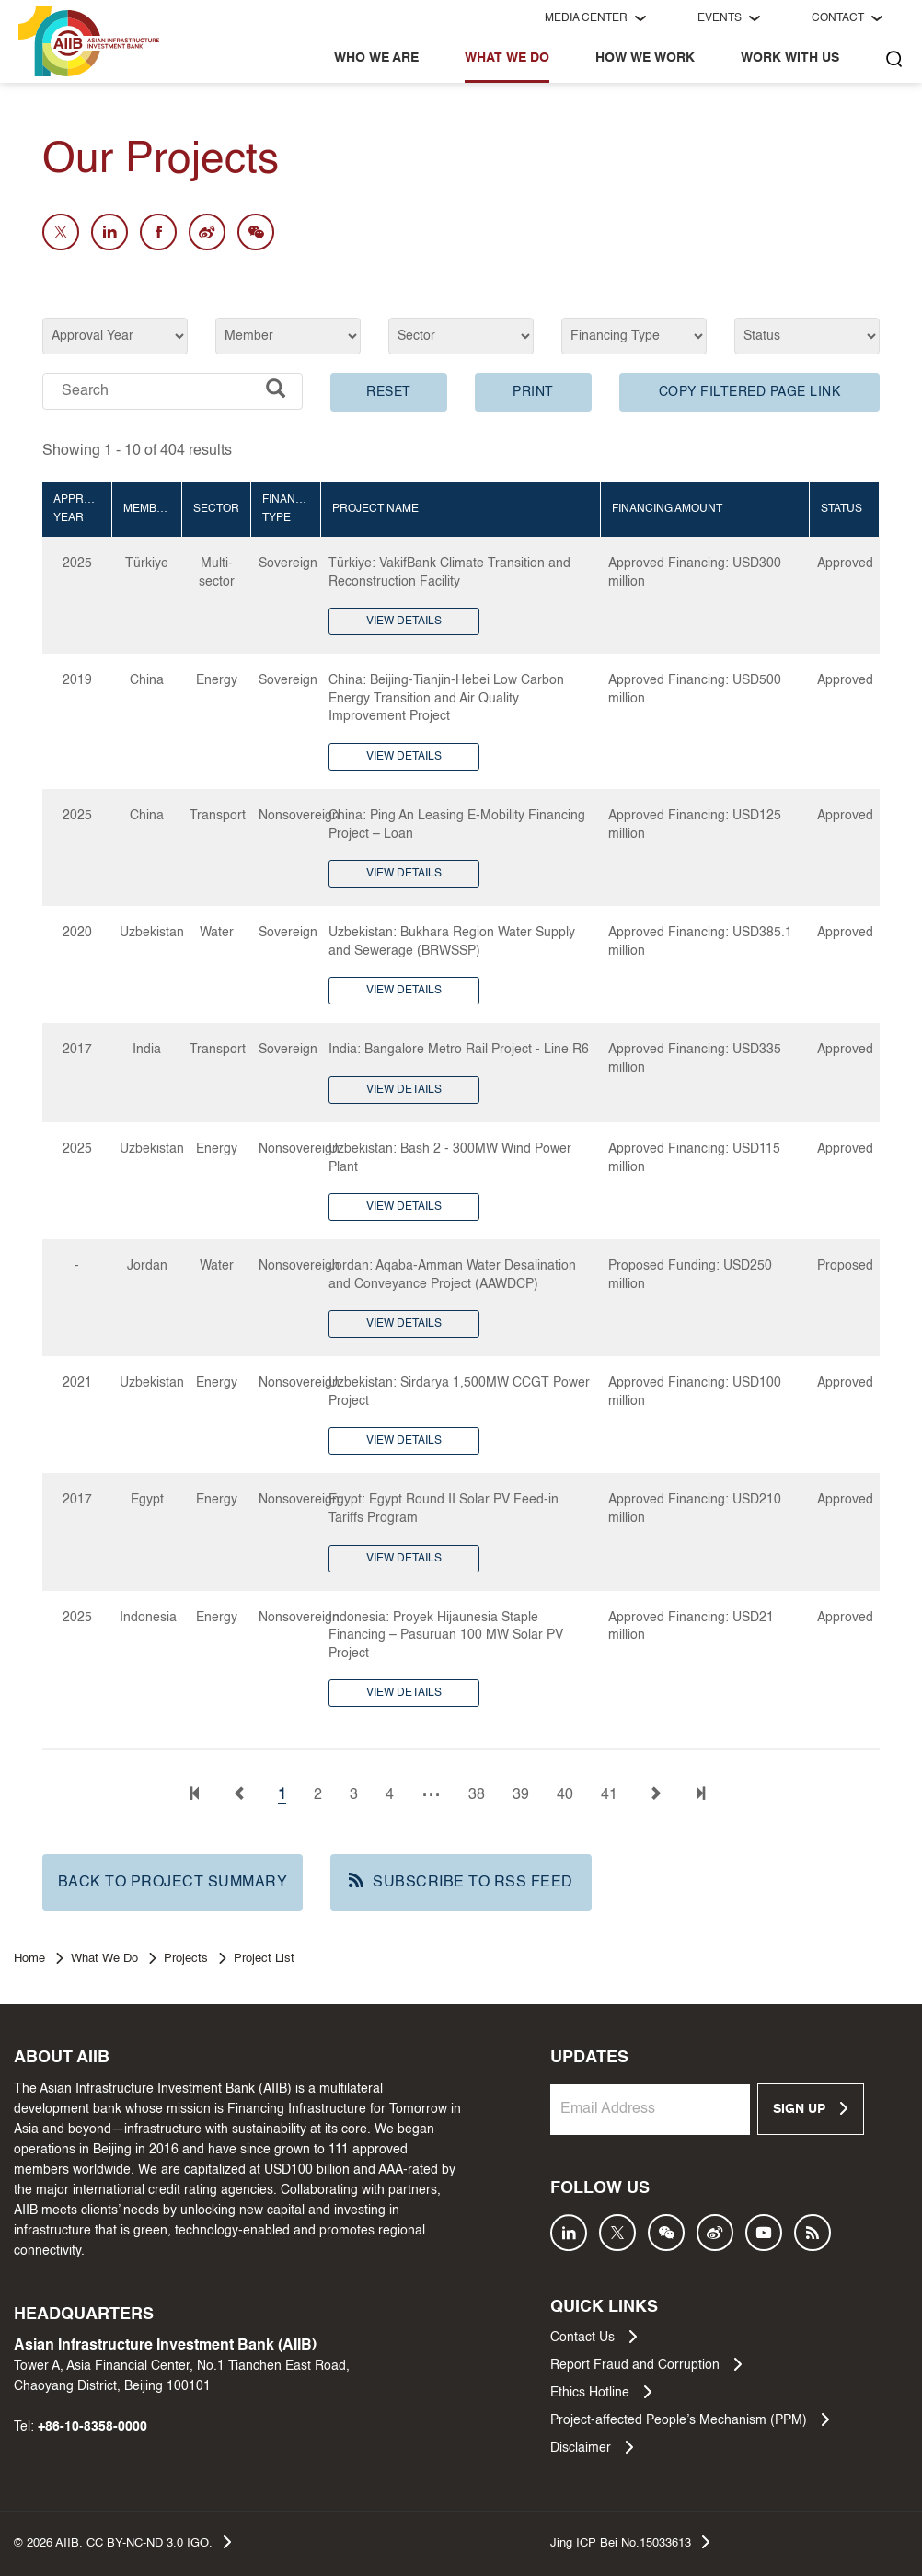 The height and width of the screenshot is (2576, 922). I want to click on PRINT, so click(533, 392).